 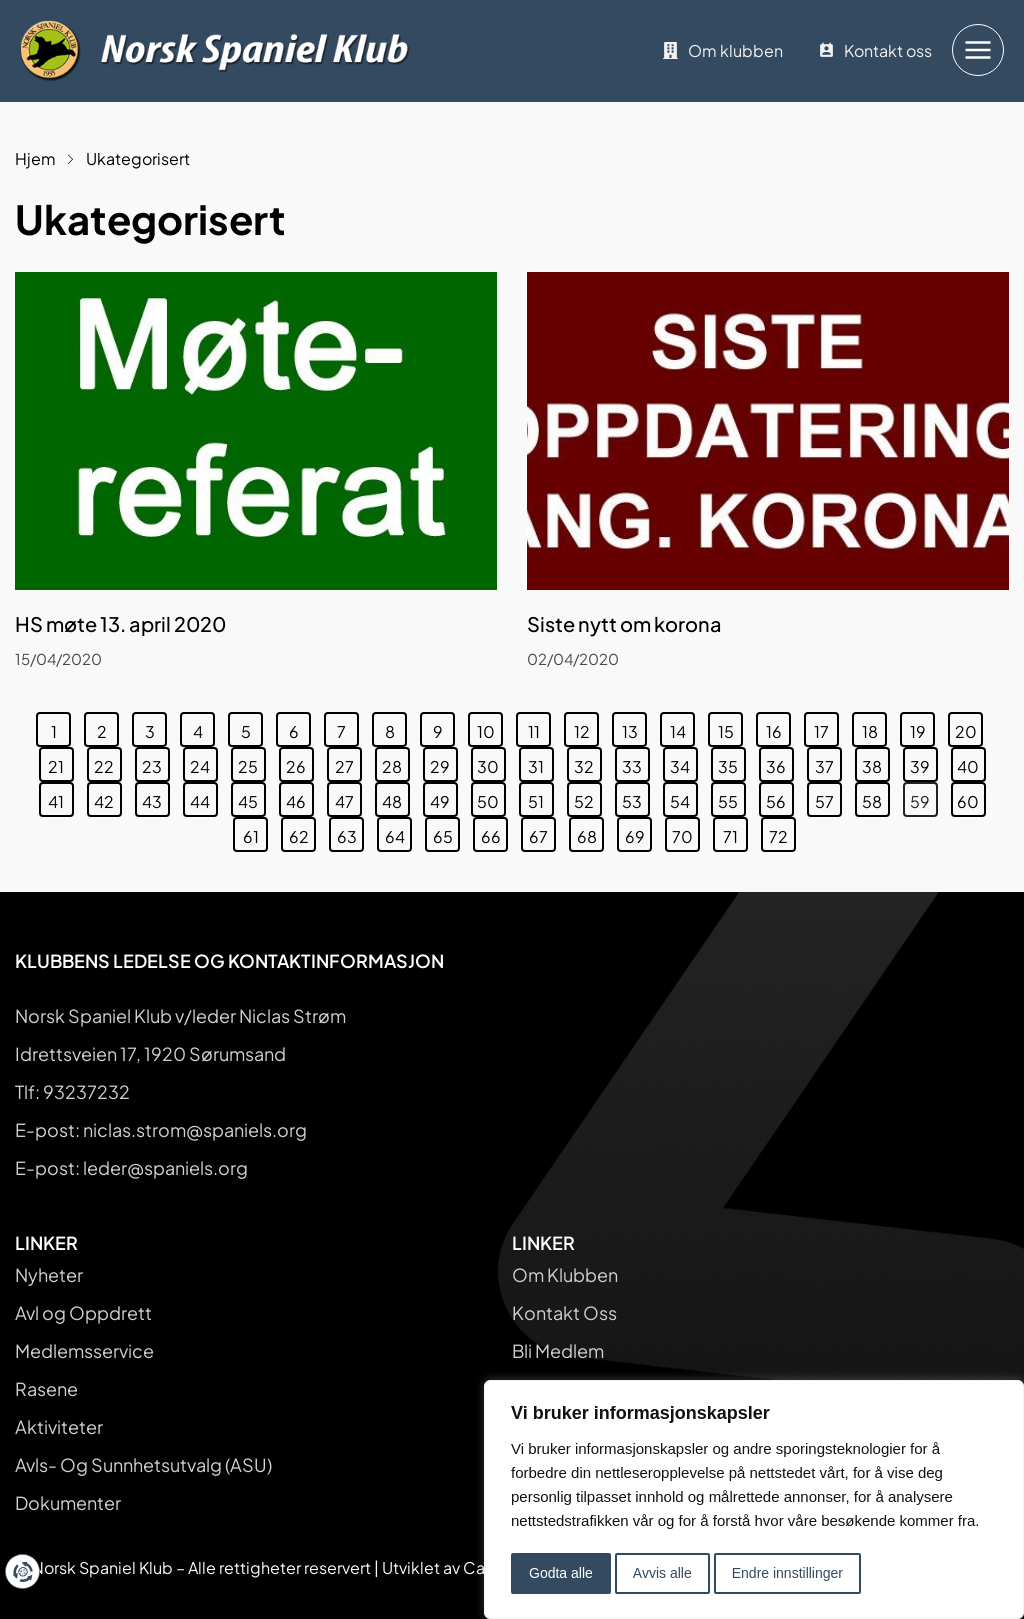 I want to click on HS møte 13. april 2020, so click(x=120, y=623).